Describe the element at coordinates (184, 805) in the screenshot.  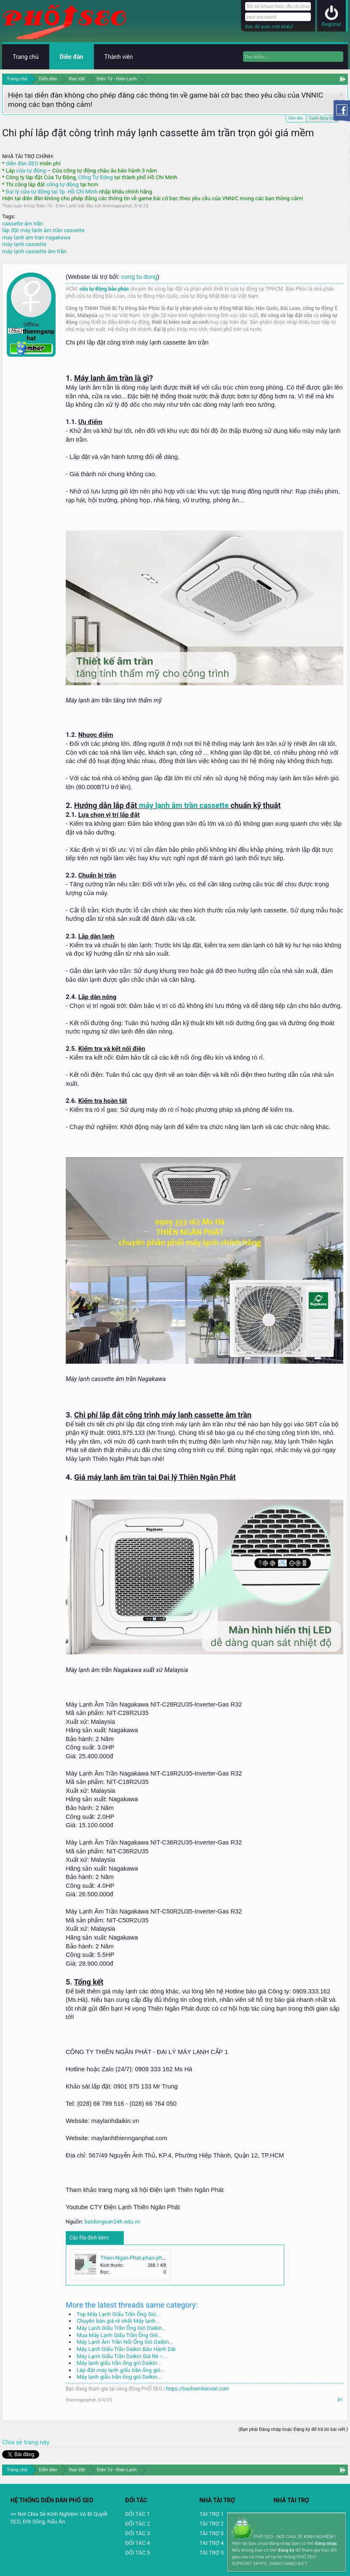
I see `máy lạnh âm trần cassette` at that location.